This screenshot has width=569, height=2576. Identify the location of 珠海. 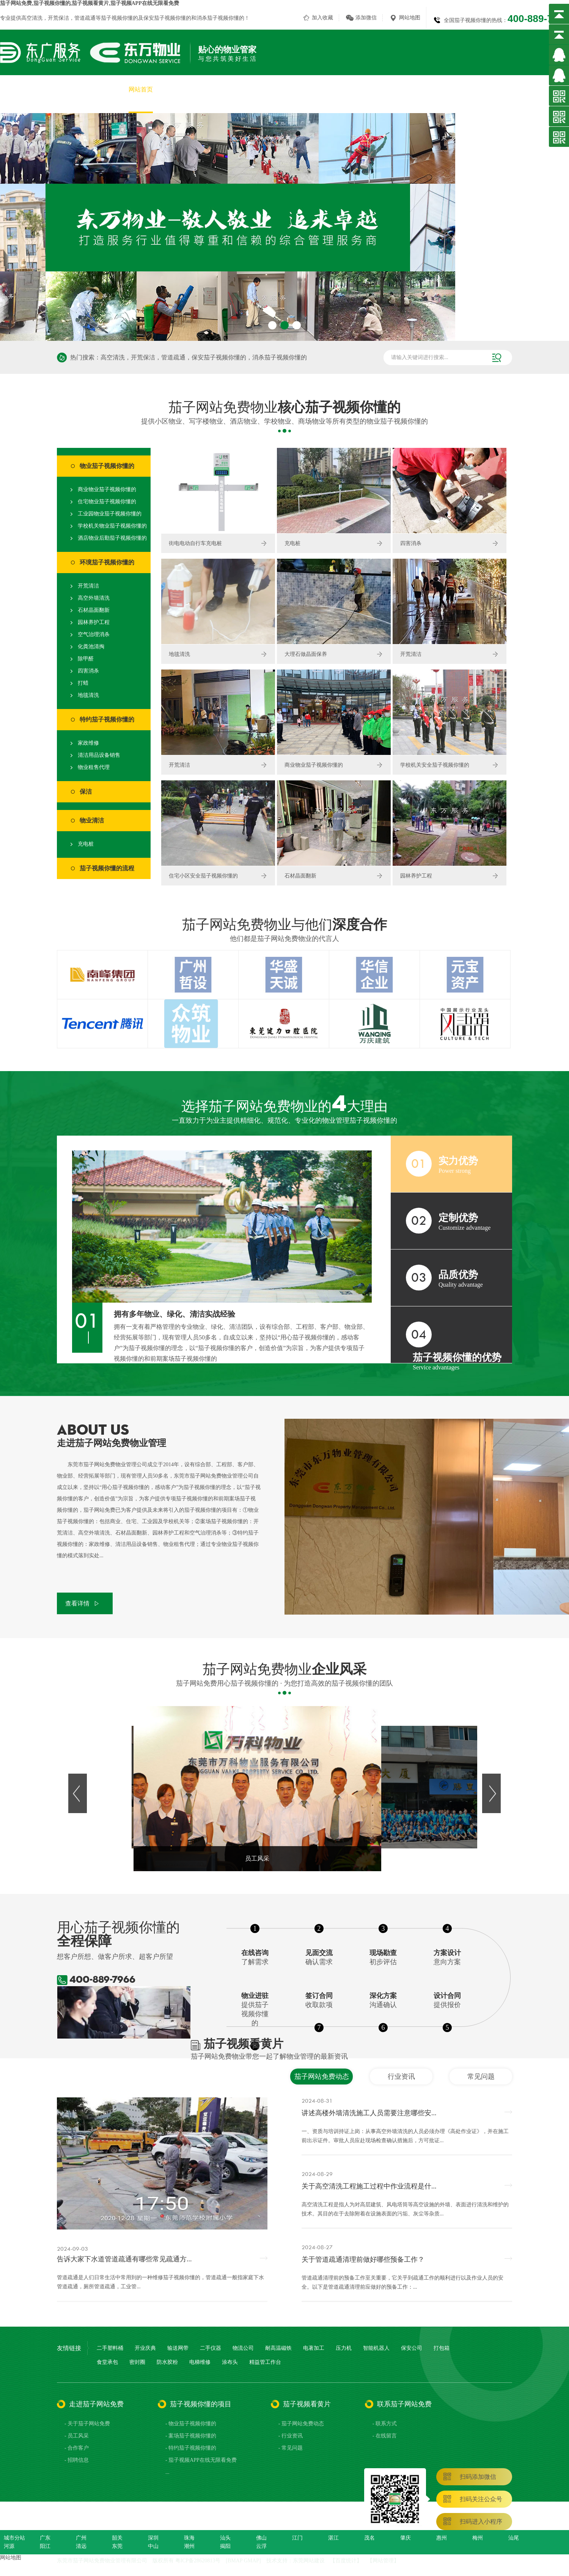
(189, 2538).